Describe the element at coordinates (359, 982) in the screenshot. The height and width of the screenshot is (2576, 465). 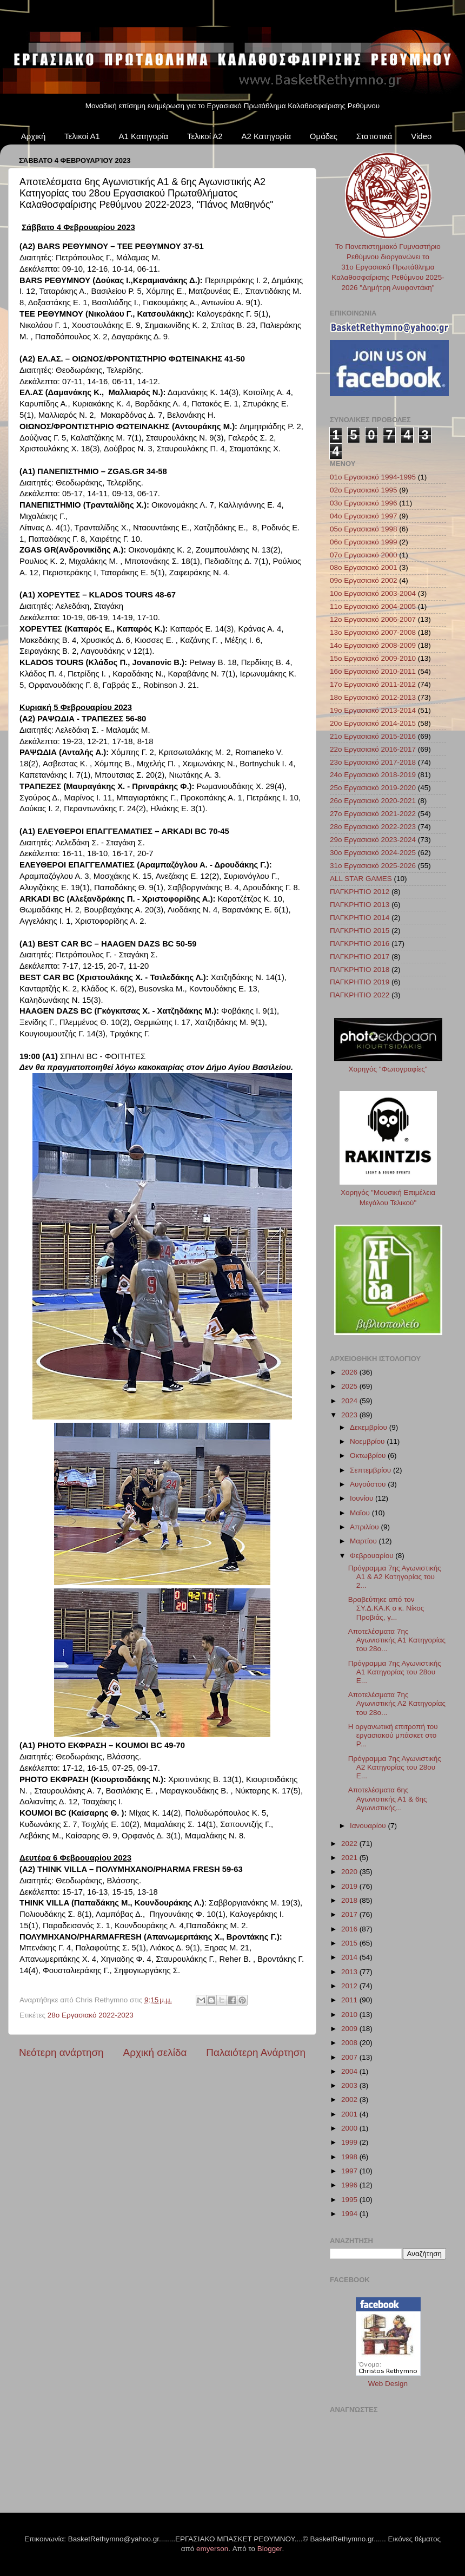
I see `ΠΑΓΚΡΗΤΙΟ 2019` at that location.